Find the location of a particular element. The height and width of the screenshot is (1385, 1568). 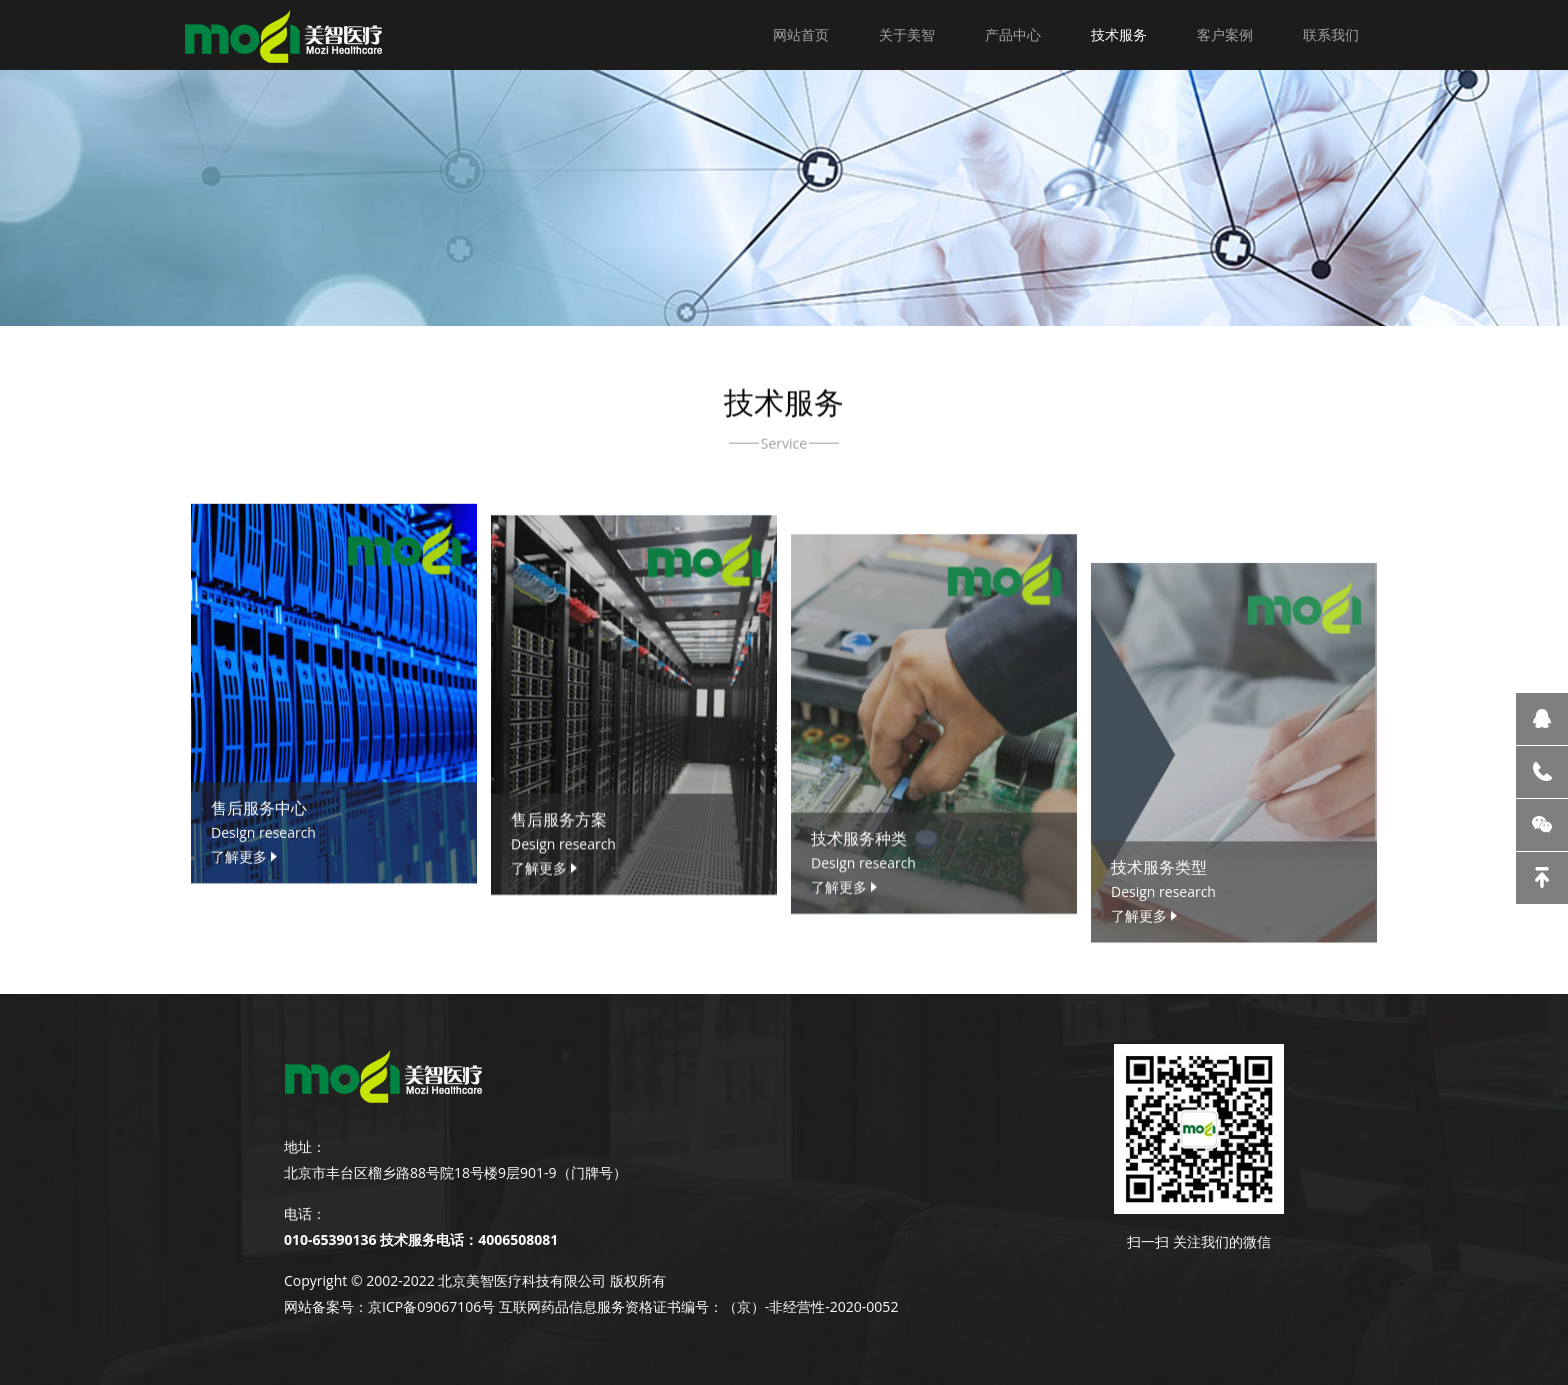

京ICP备09067106号 互联网药品信息服务资格证书编号：（京）-非经营性-2020-0052 is located at coordinates (633, 1306).